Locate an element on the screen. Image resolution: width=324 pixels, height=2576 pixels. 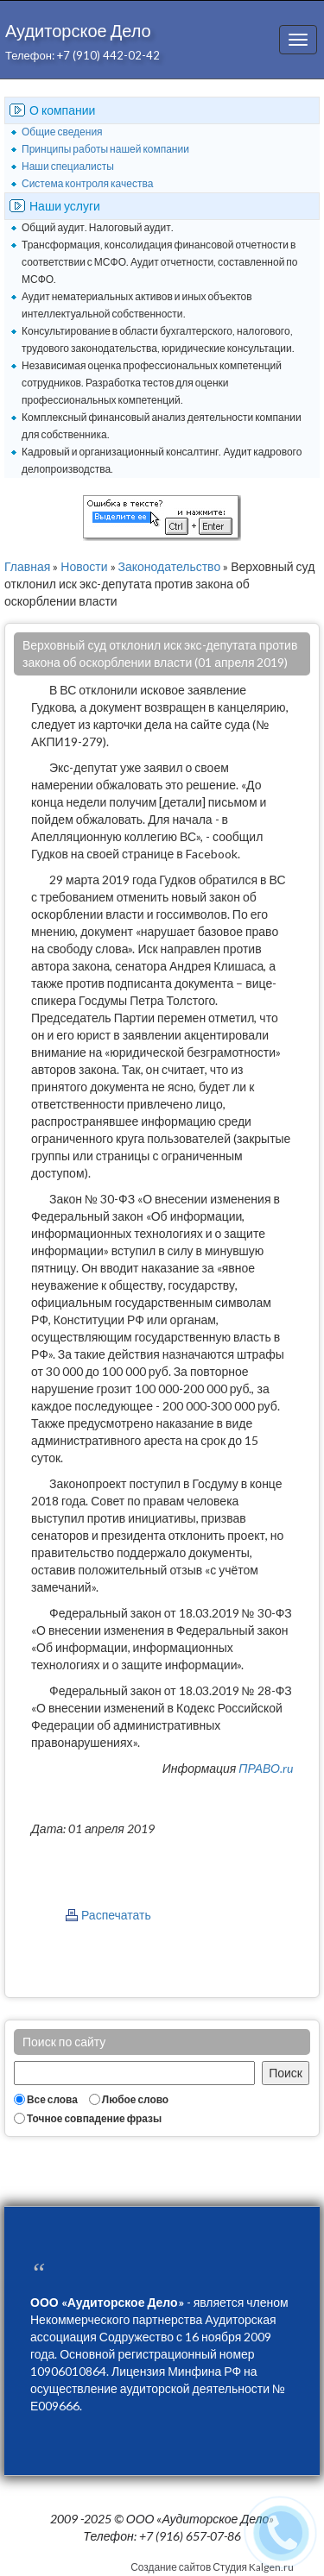
Наши специалисты is located at coordinates (68, 166).